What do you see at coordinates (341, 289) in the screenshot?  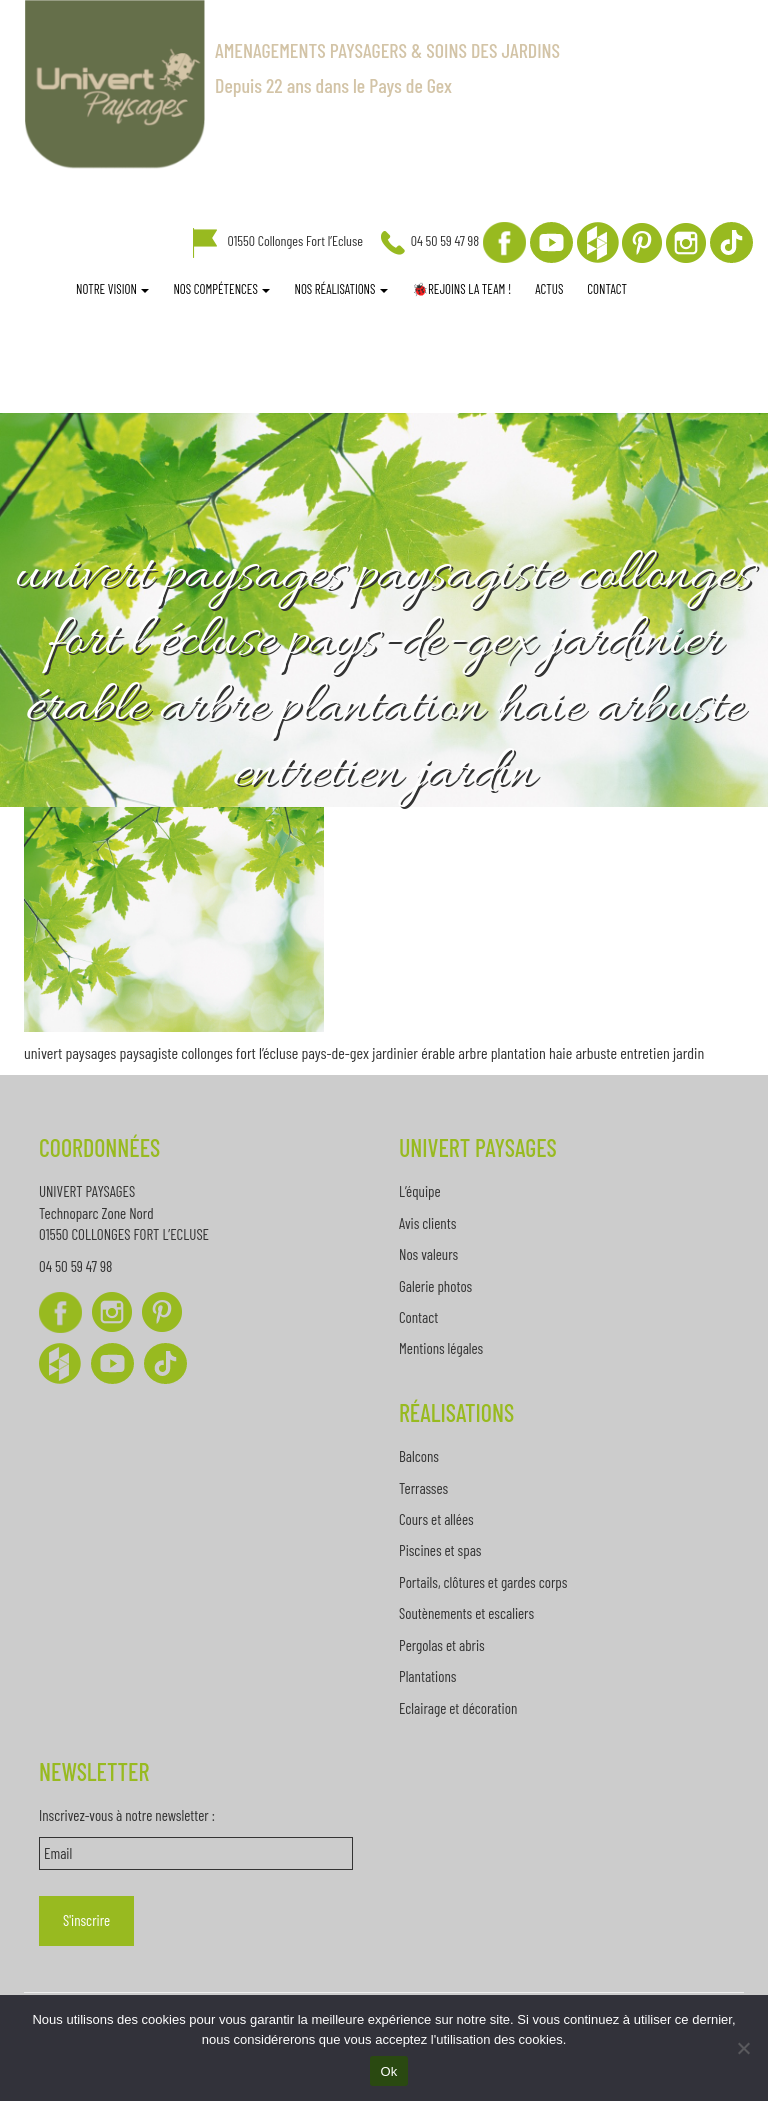 I see `Nos réalisations` at bounding box center [341, 289].